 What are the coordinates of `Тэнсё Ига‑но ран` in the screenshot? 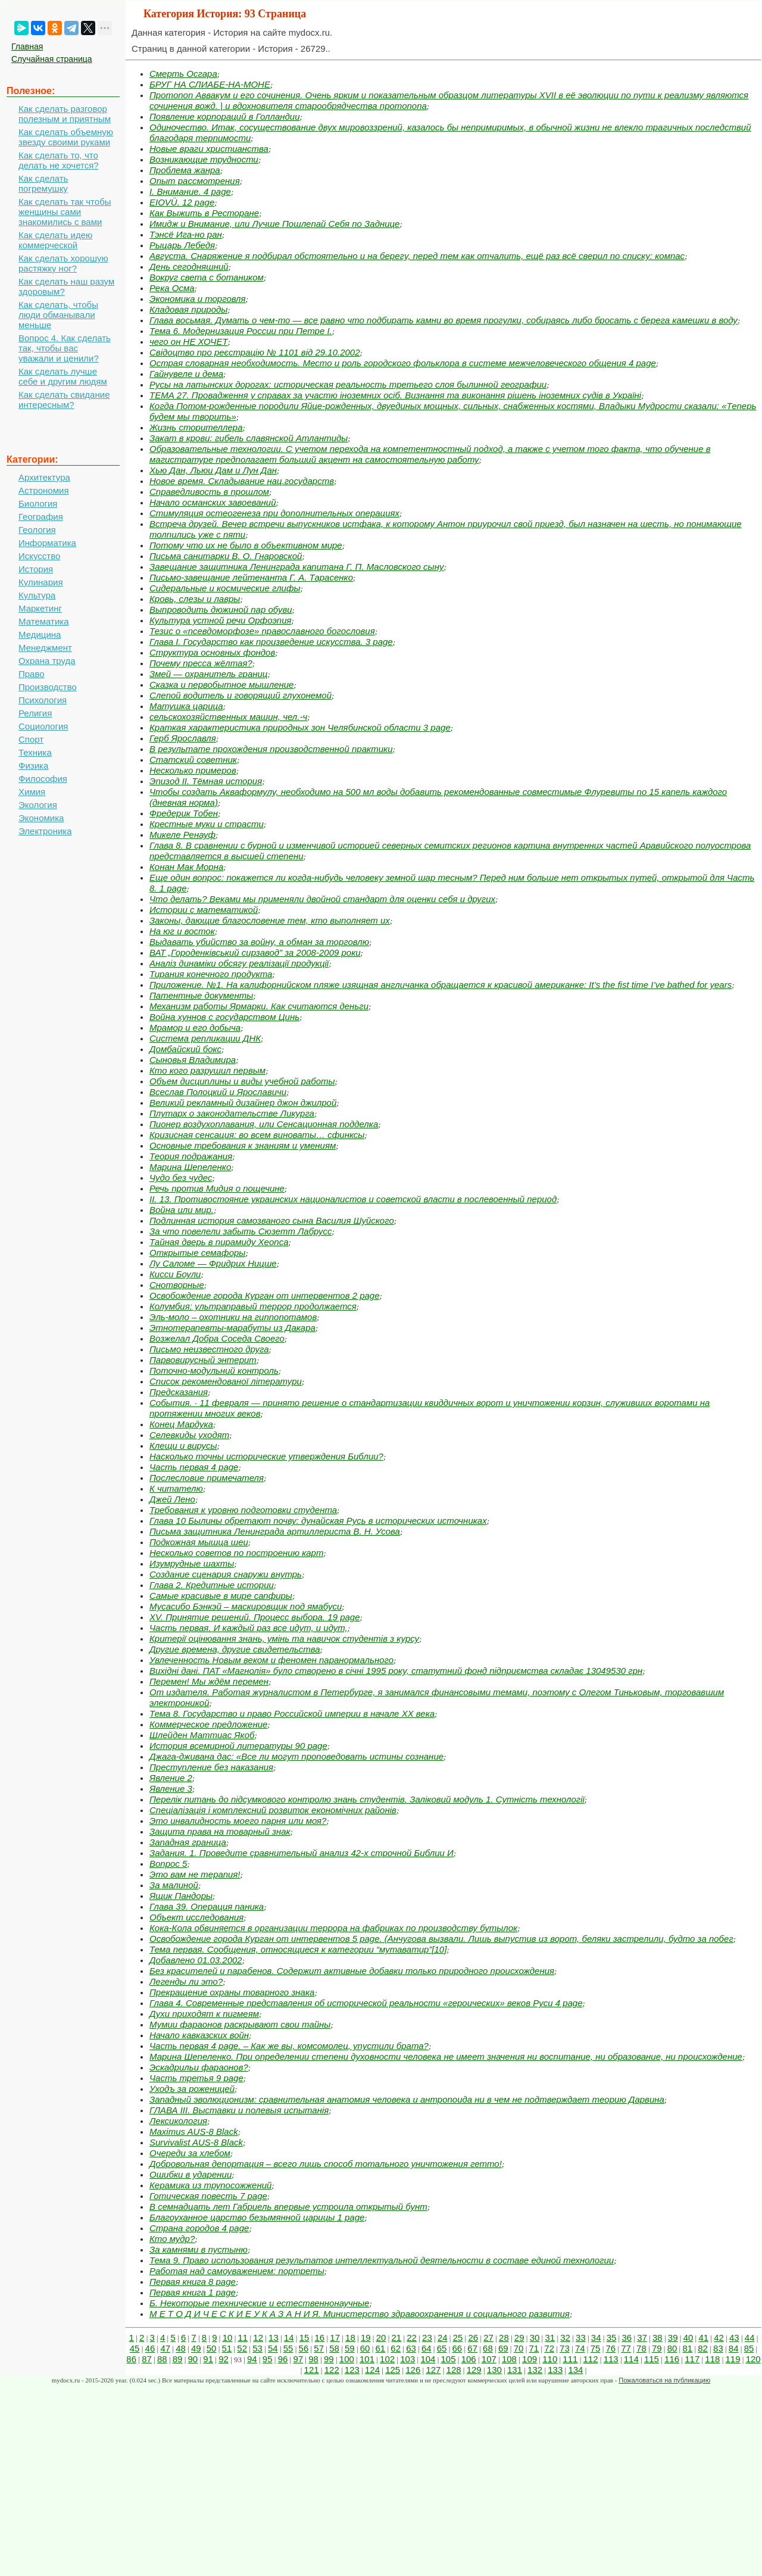 It's located at (185, 234).